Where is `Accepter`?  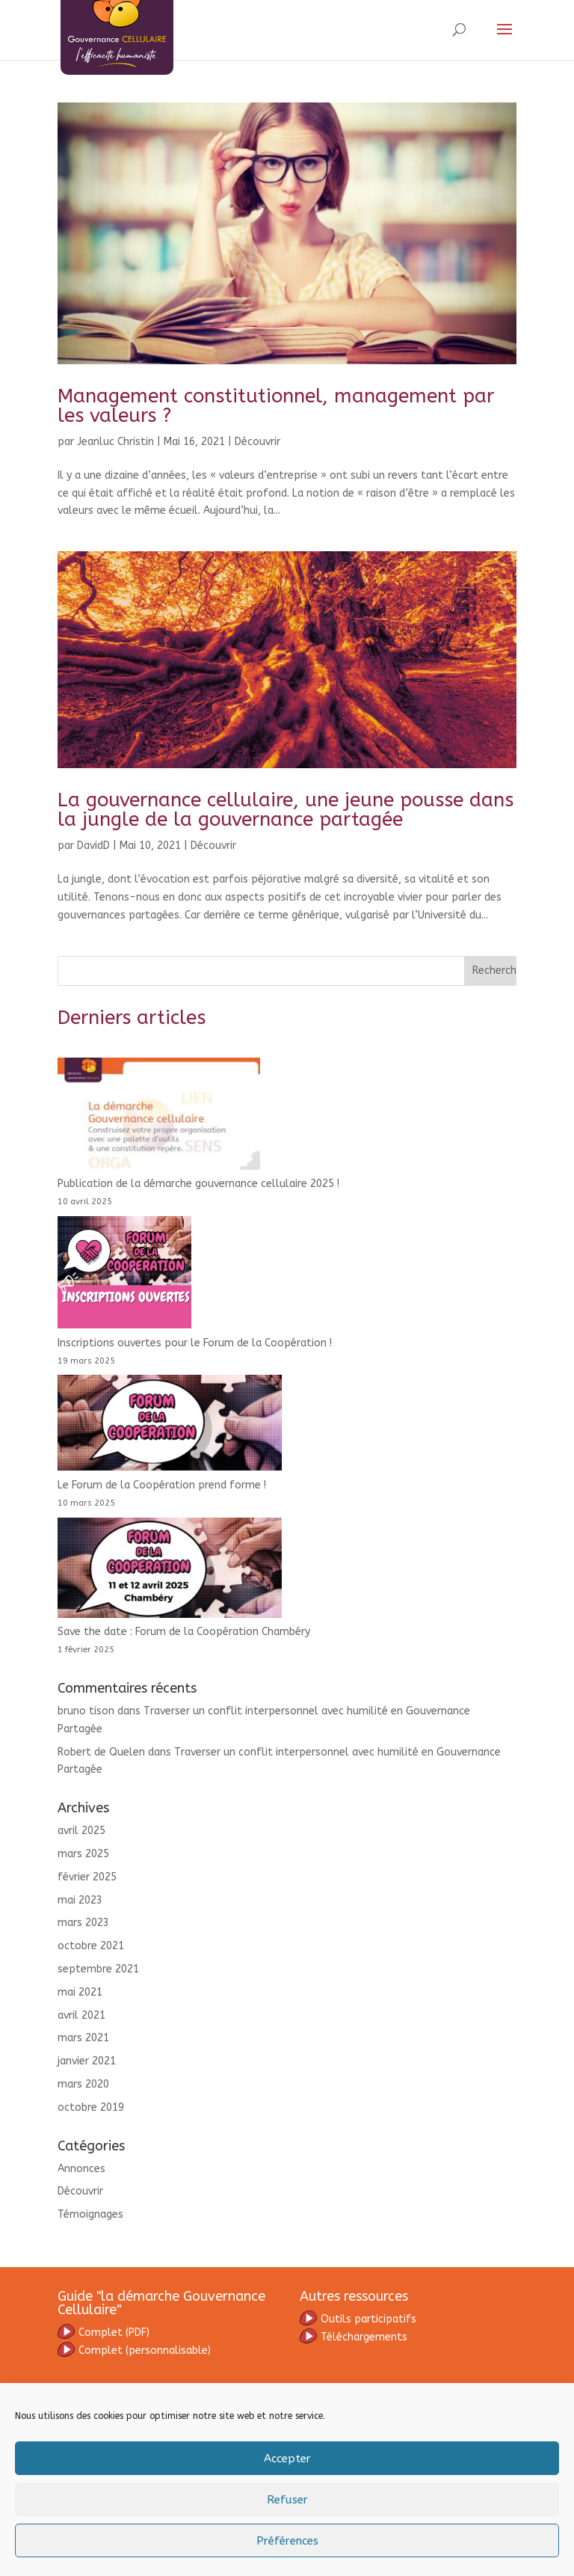
Accepter is located at coordinates (287, 2458).